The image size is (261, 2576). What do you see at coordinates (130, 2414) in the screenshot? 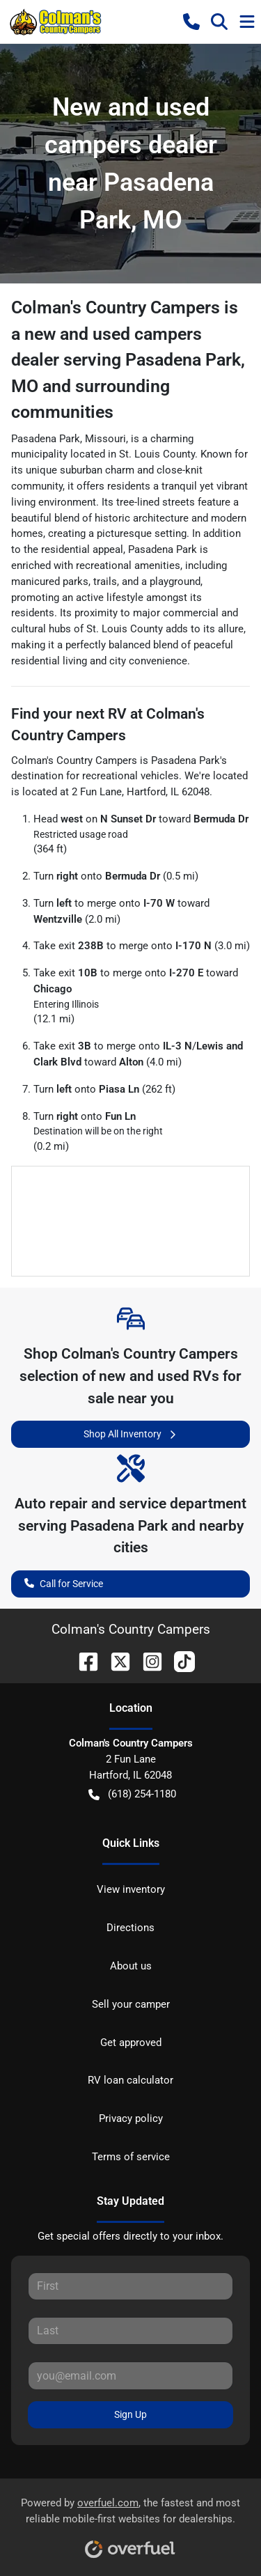
I see `Sign Up` at bounding box center [130, 2414].